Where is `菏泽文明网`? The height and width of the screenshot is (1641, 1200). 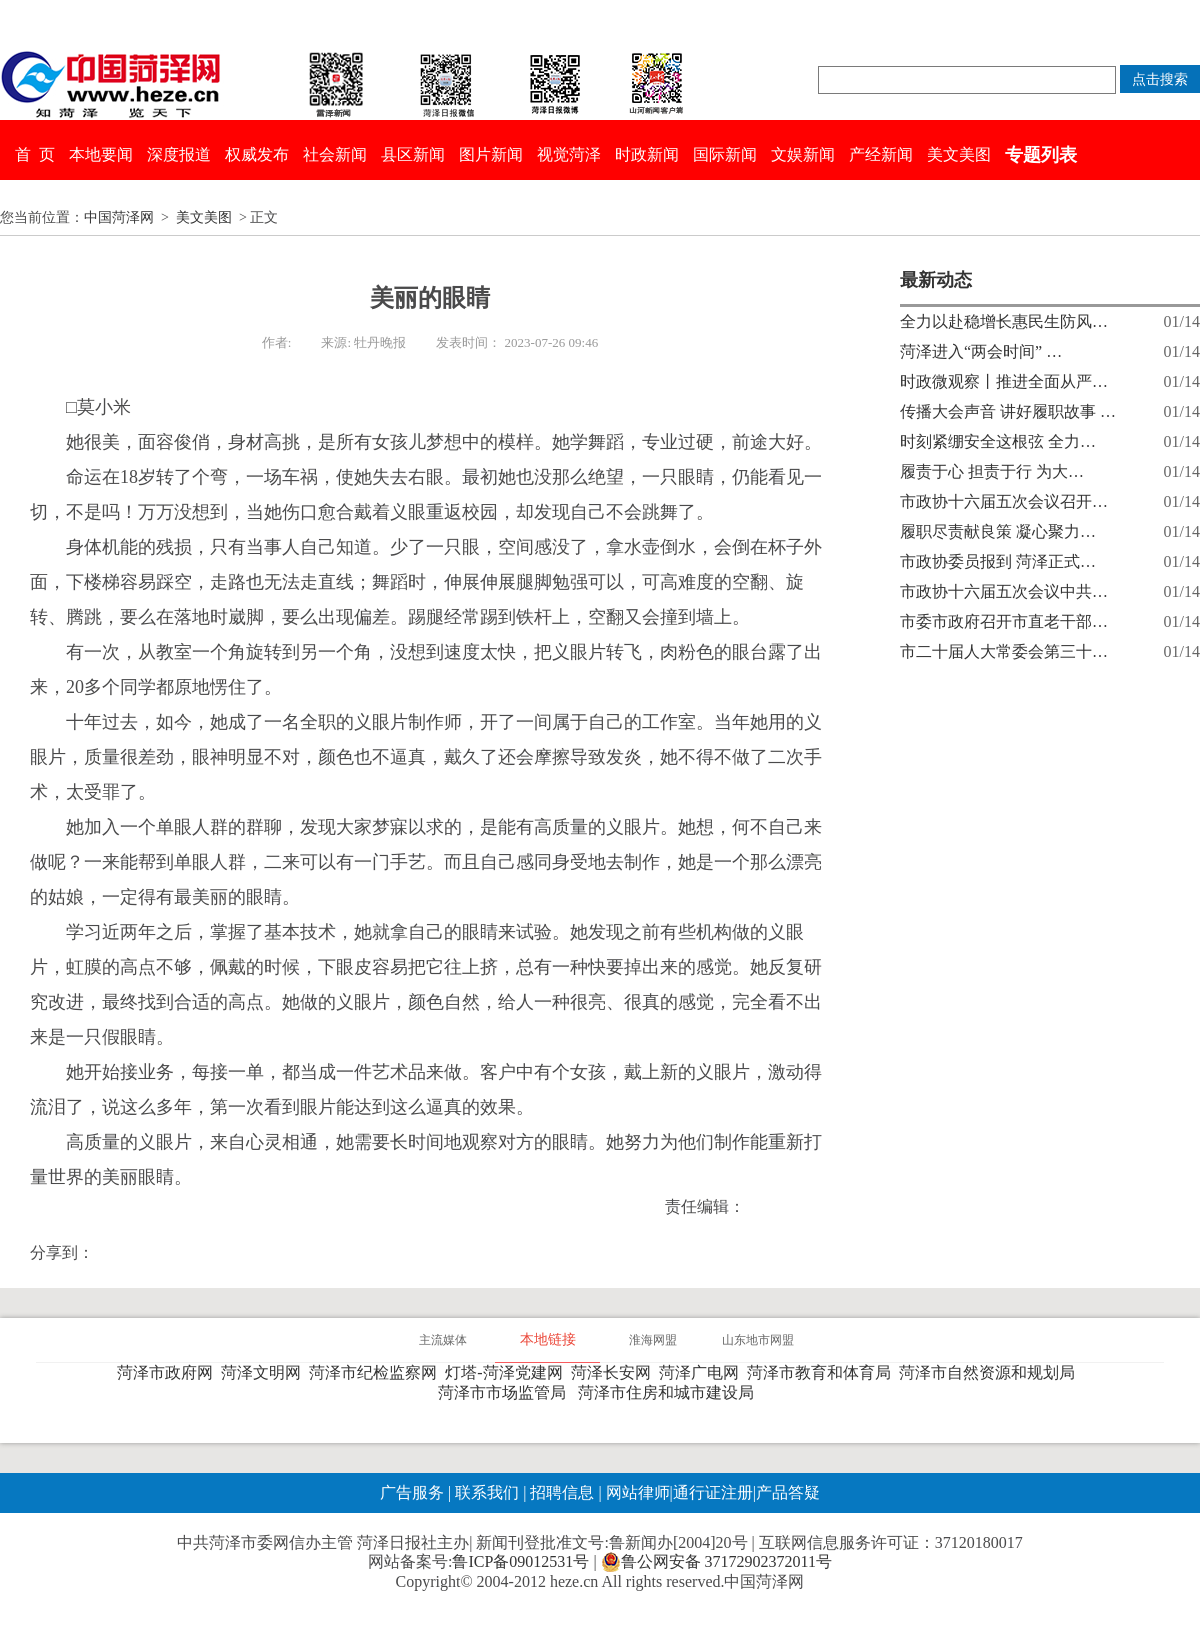 菏泽文明网 is located at coordinates (265, 1372).